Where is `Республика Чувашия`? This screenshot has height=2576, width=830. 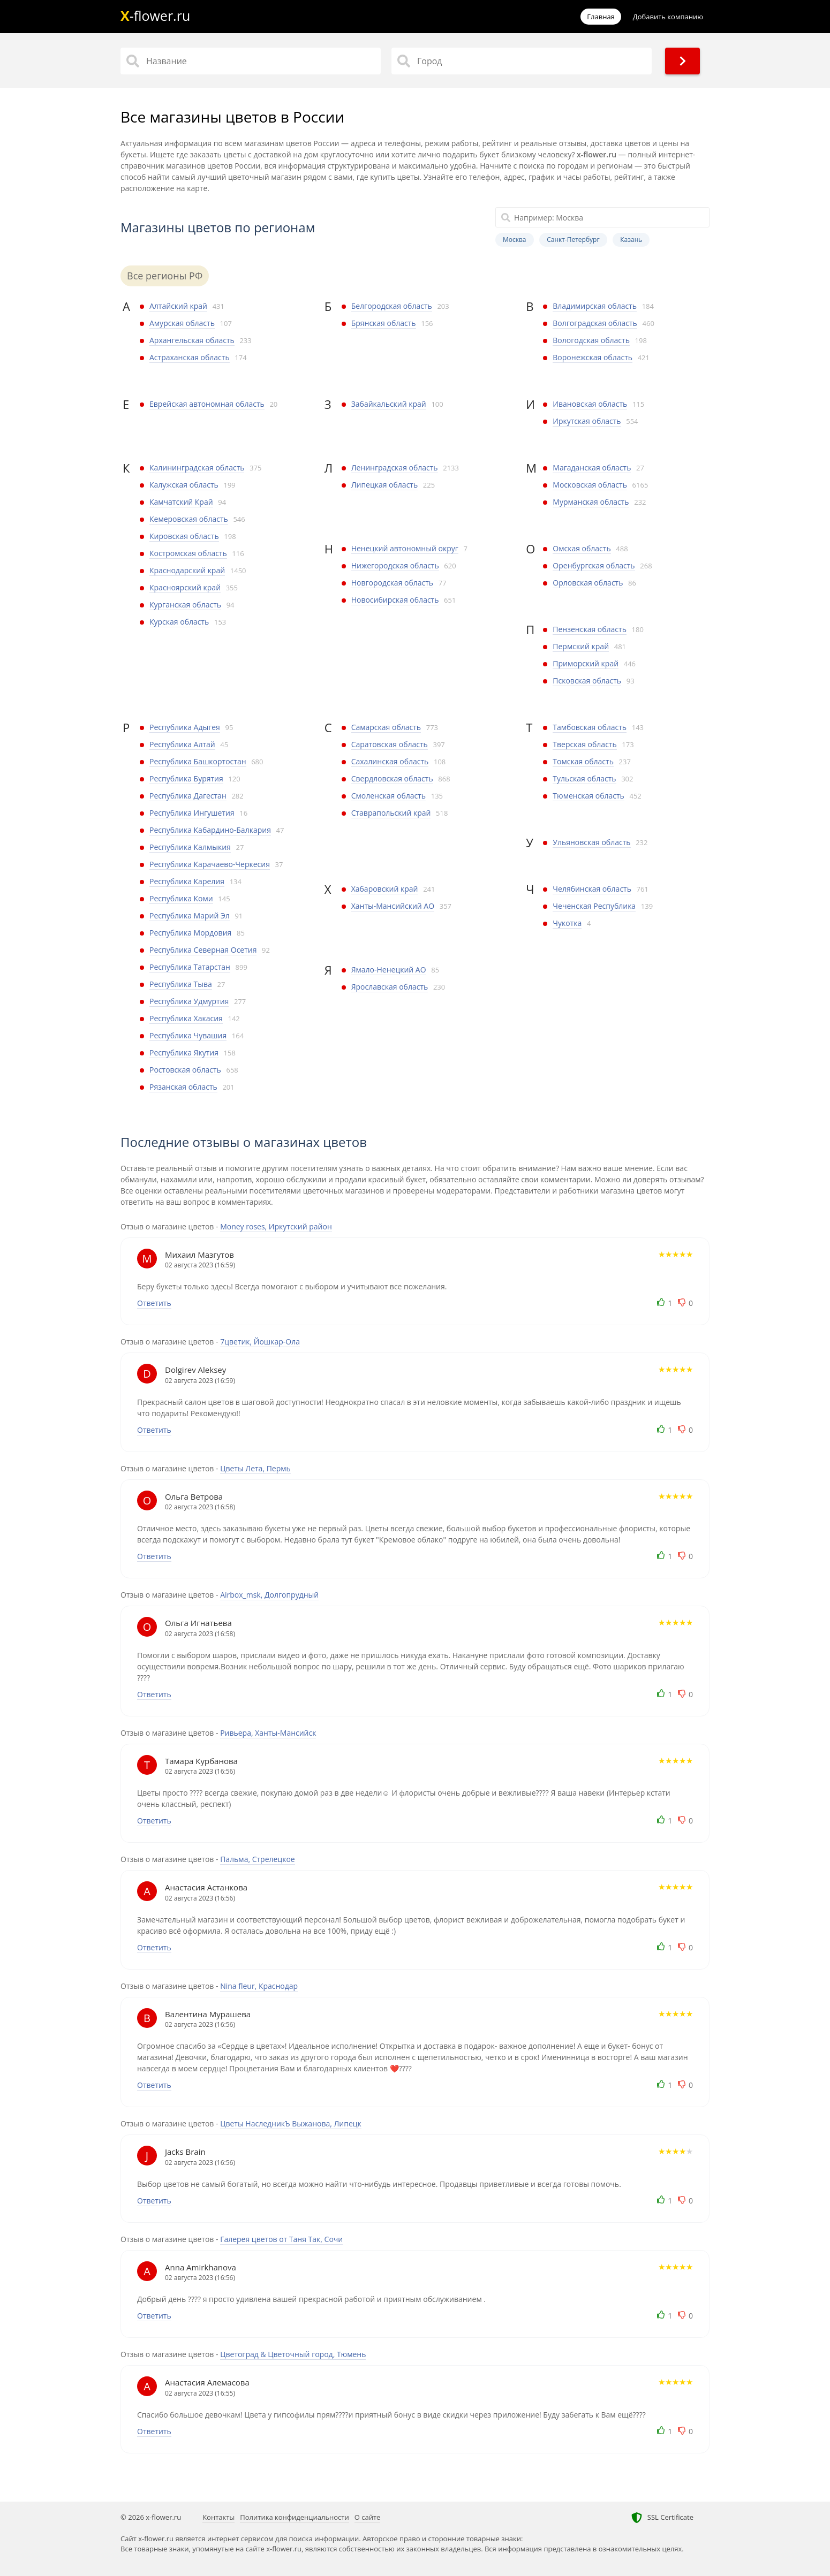
Республика Чувашия is located at coordinates (188, 1035).